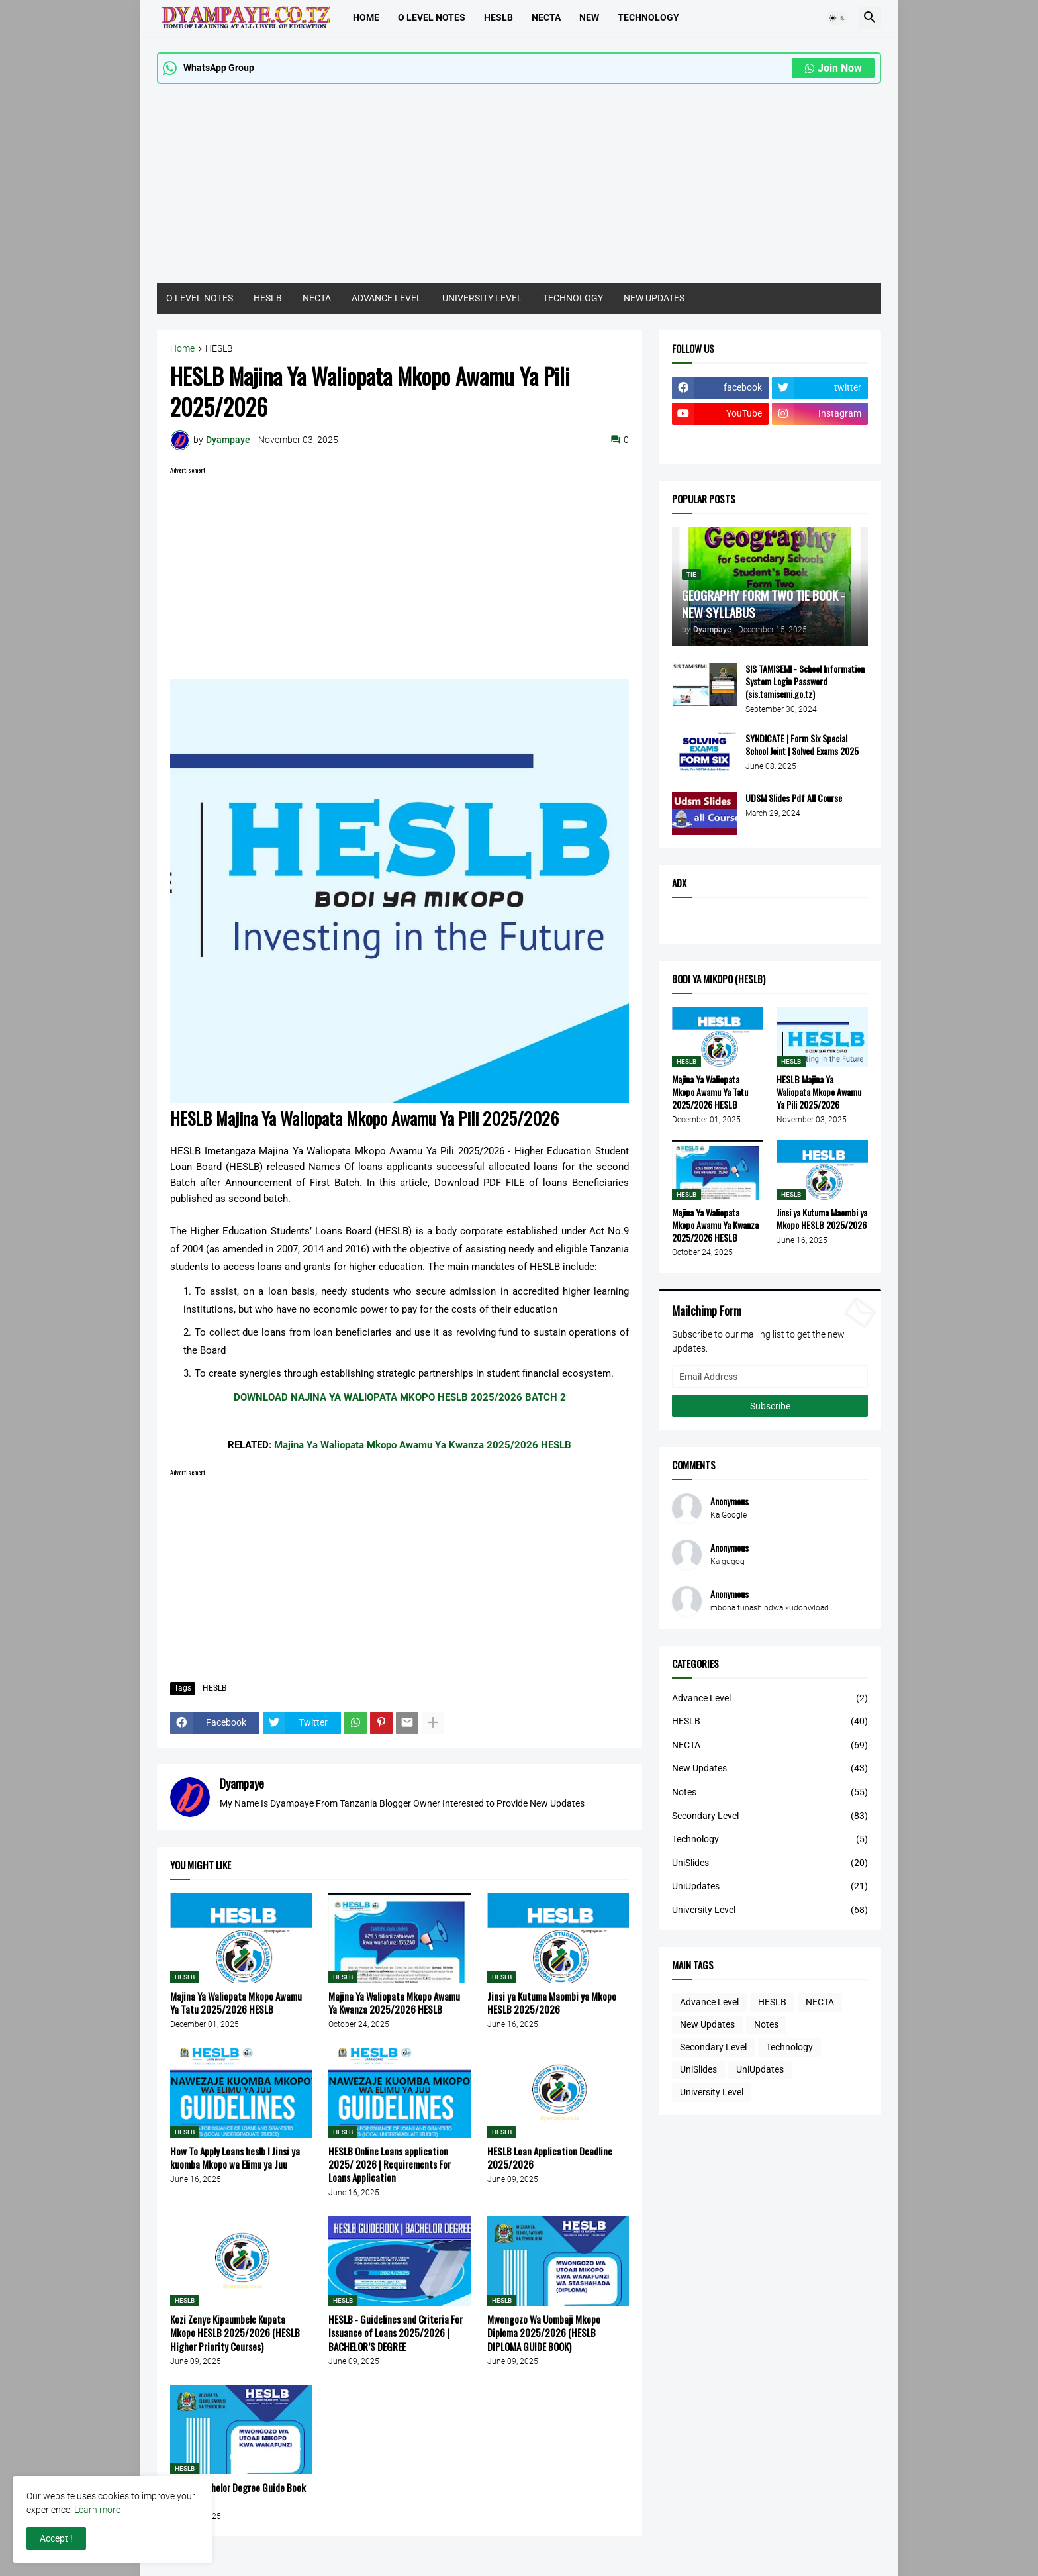  What do you see at coordinates (387, 298) in the screenshot?
I see `ADVANCE LEVEL` at bounding box center [387, 298].